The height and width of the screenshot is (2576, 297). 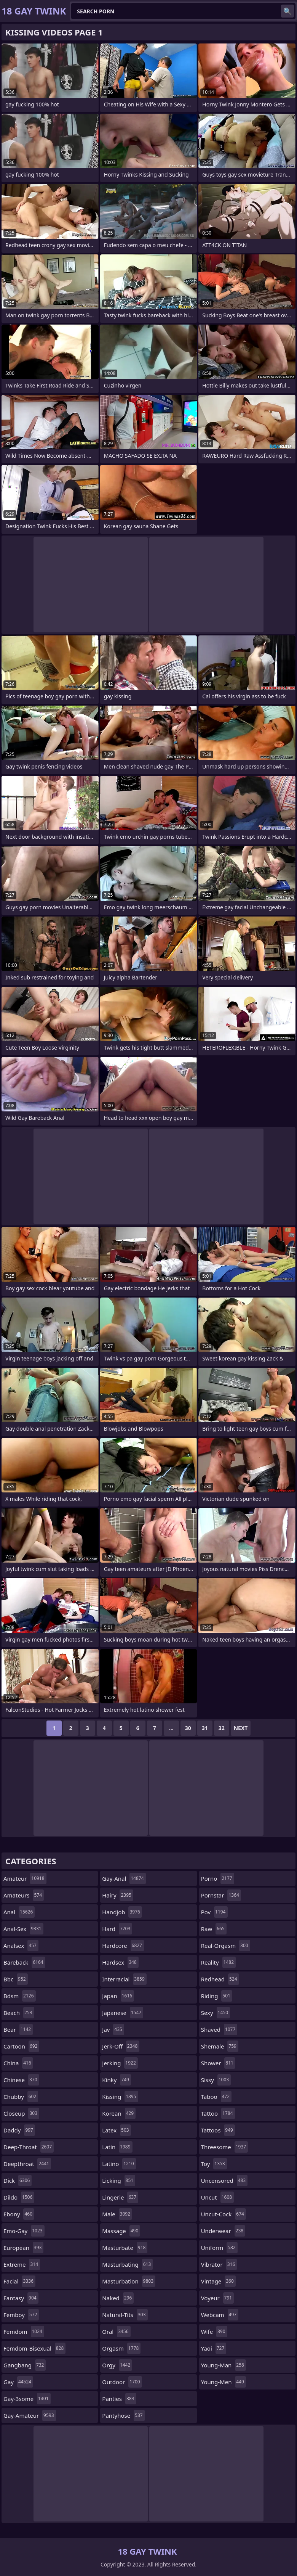 What do you see at coordinates (34, 2348) in the screenshot?
I see `femdom-bisexual` at bounding box center [34, 2348].